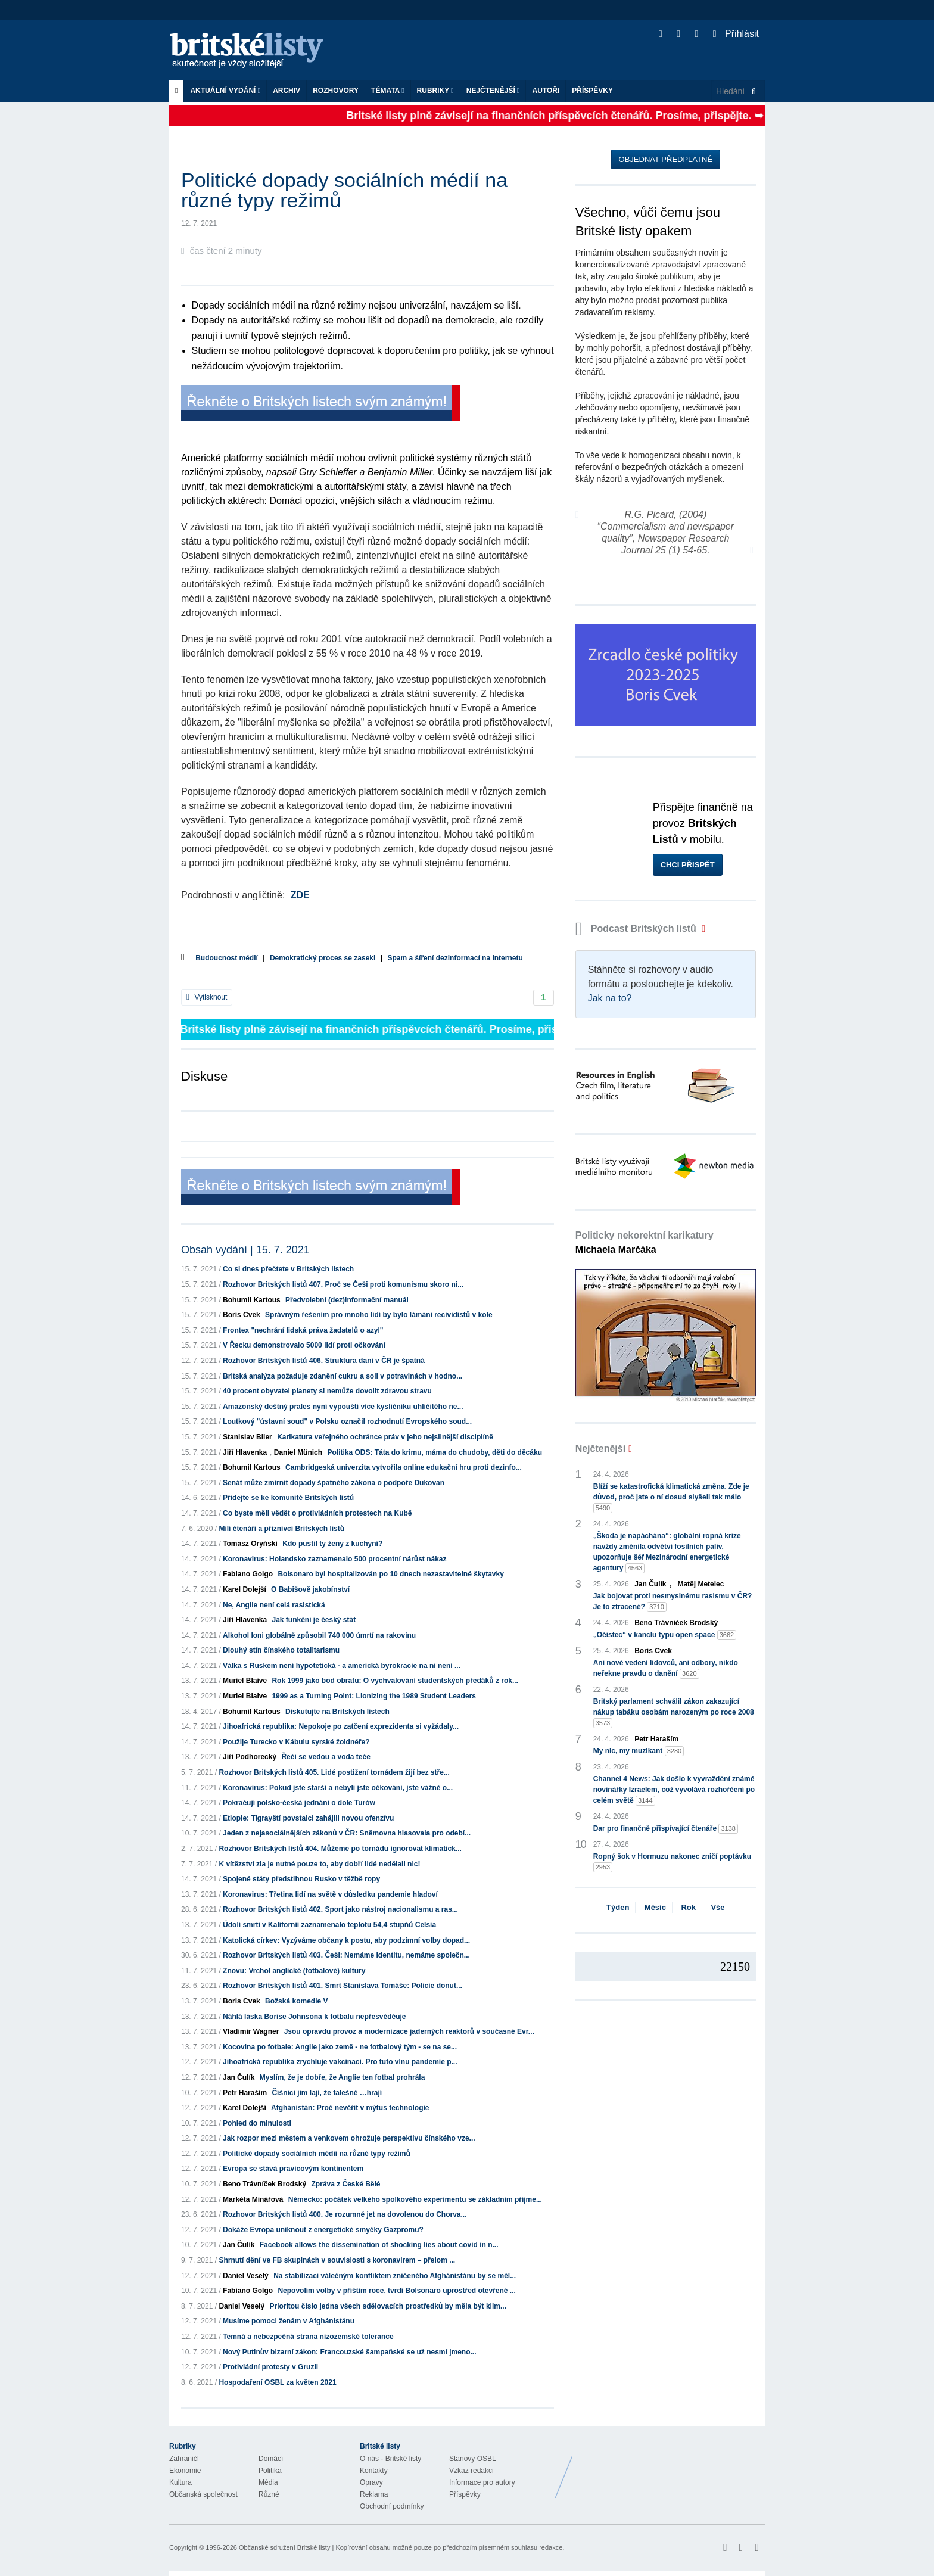 This screenshot has width=934, height=2576. What do you see at coordinates (409, 2031) in the screenshot?
I see `Jsou opravdu provoz a modernizace jaderných reaktorů v současné Evr...` at bounding box center [409, 2031].